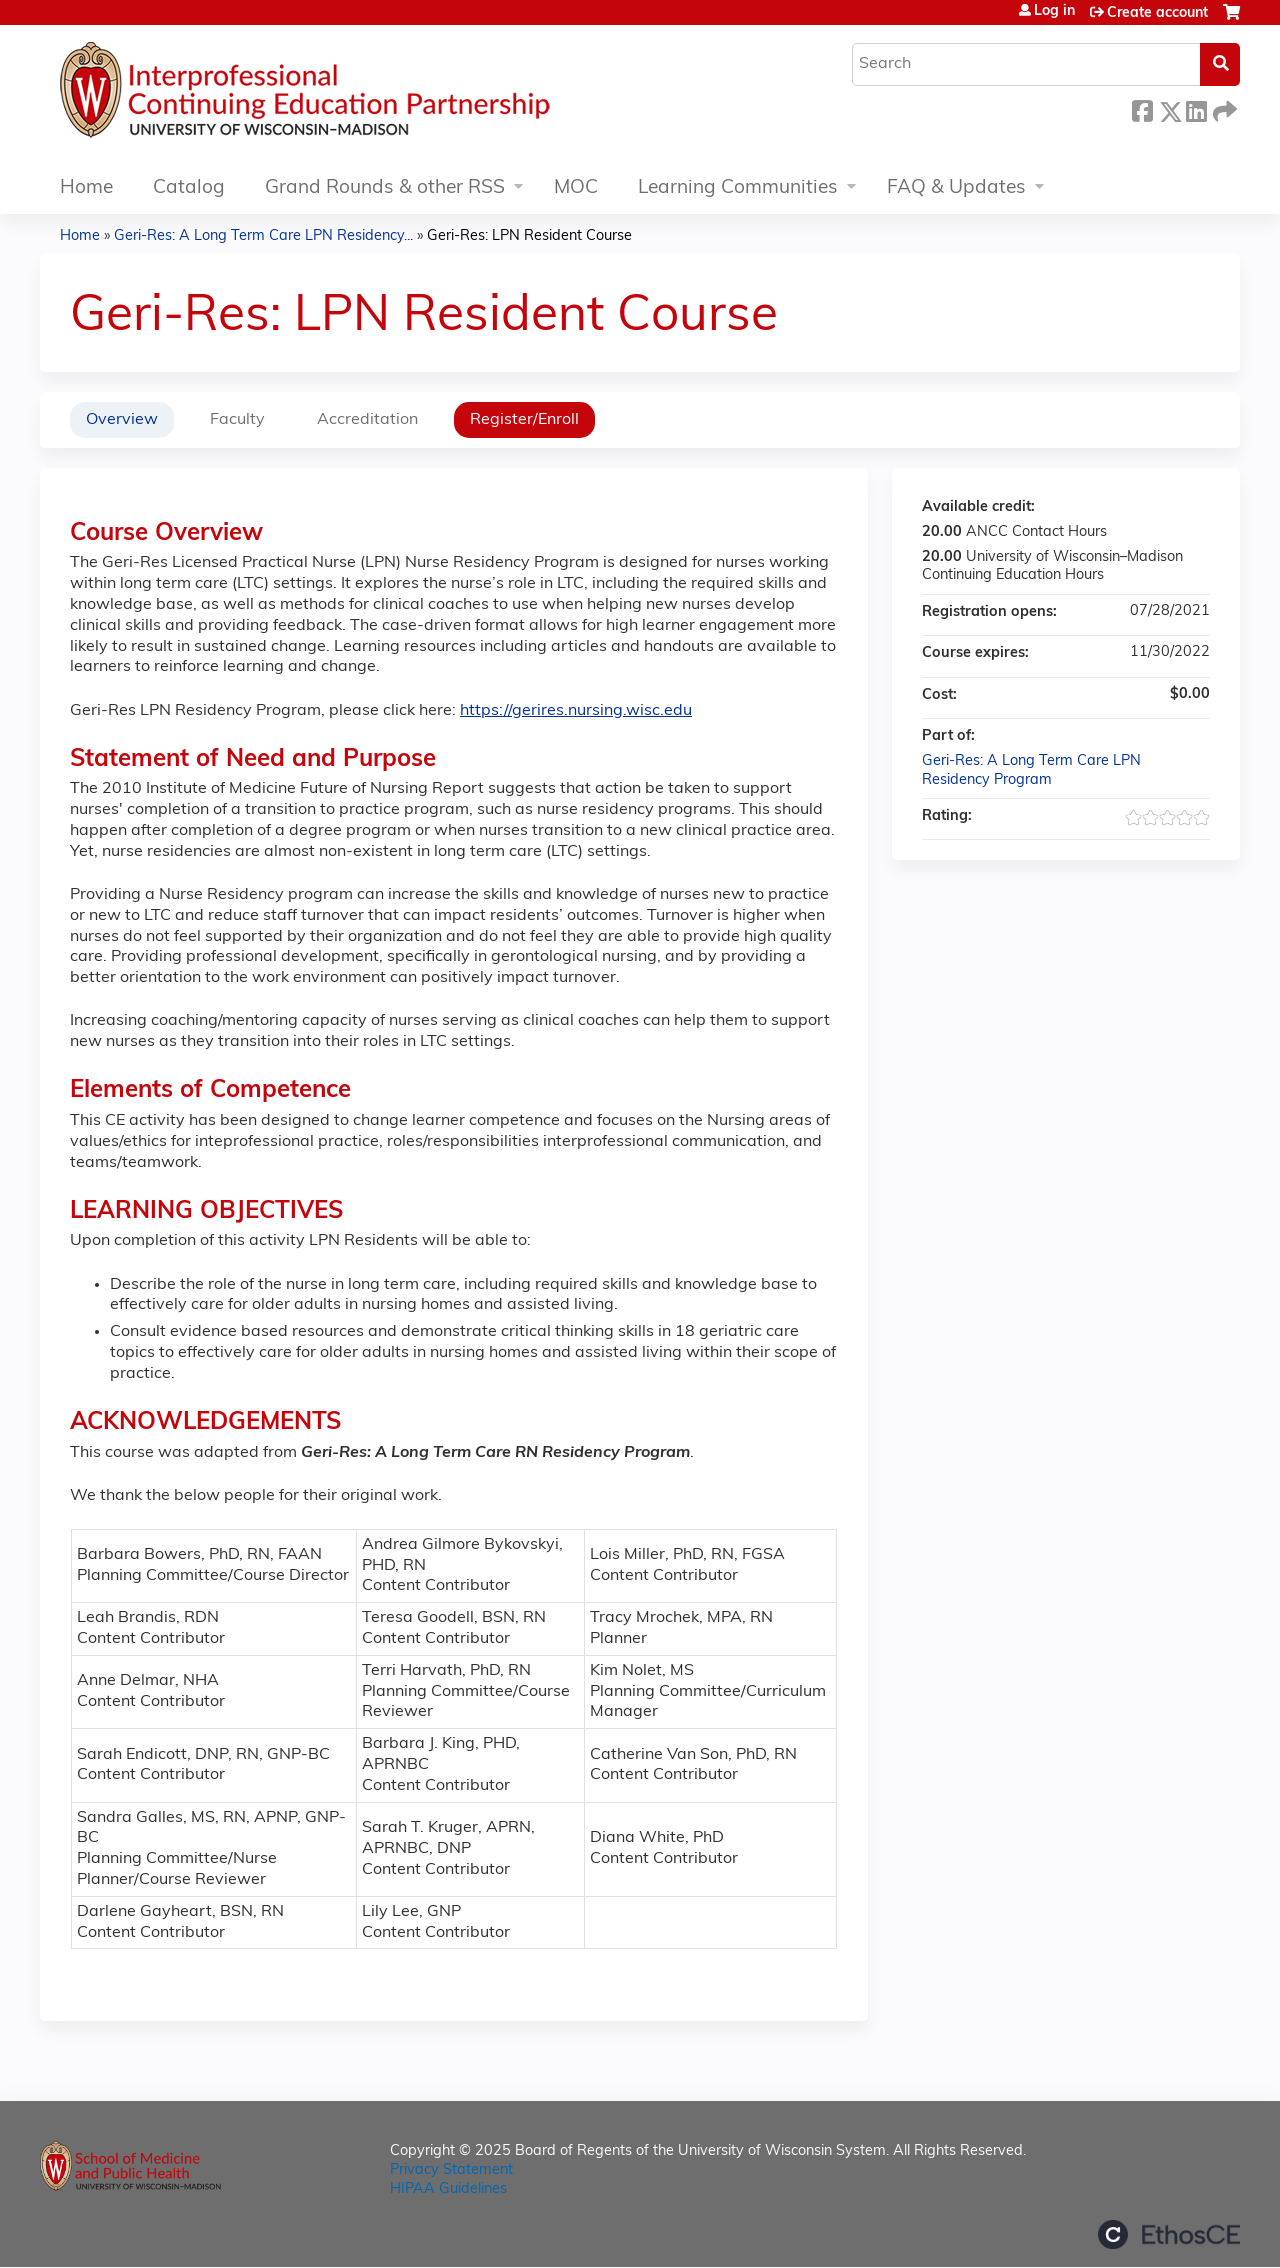  I want to click on FAQ & Updates, so click(956, 188).